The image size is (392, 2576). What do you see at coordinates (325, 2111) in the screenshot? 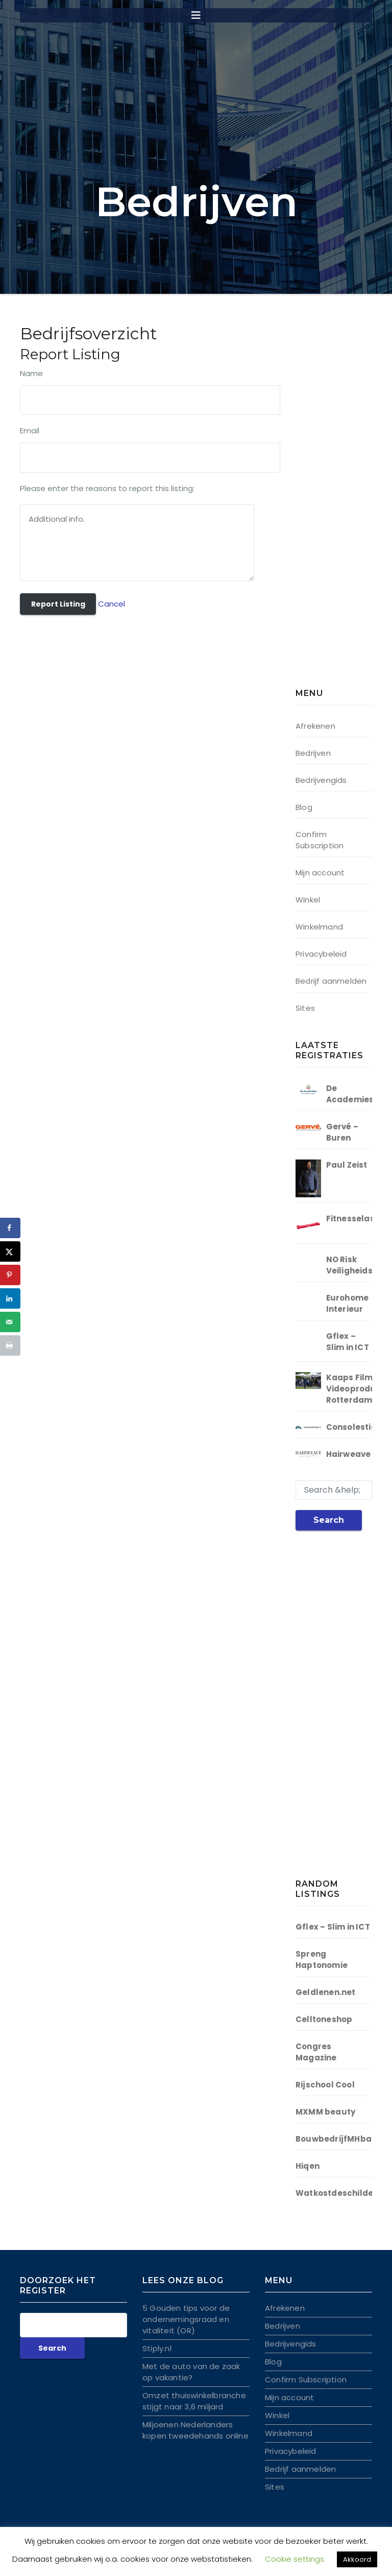
I see `MXMM beauty` at bounding box center [325, 2111].